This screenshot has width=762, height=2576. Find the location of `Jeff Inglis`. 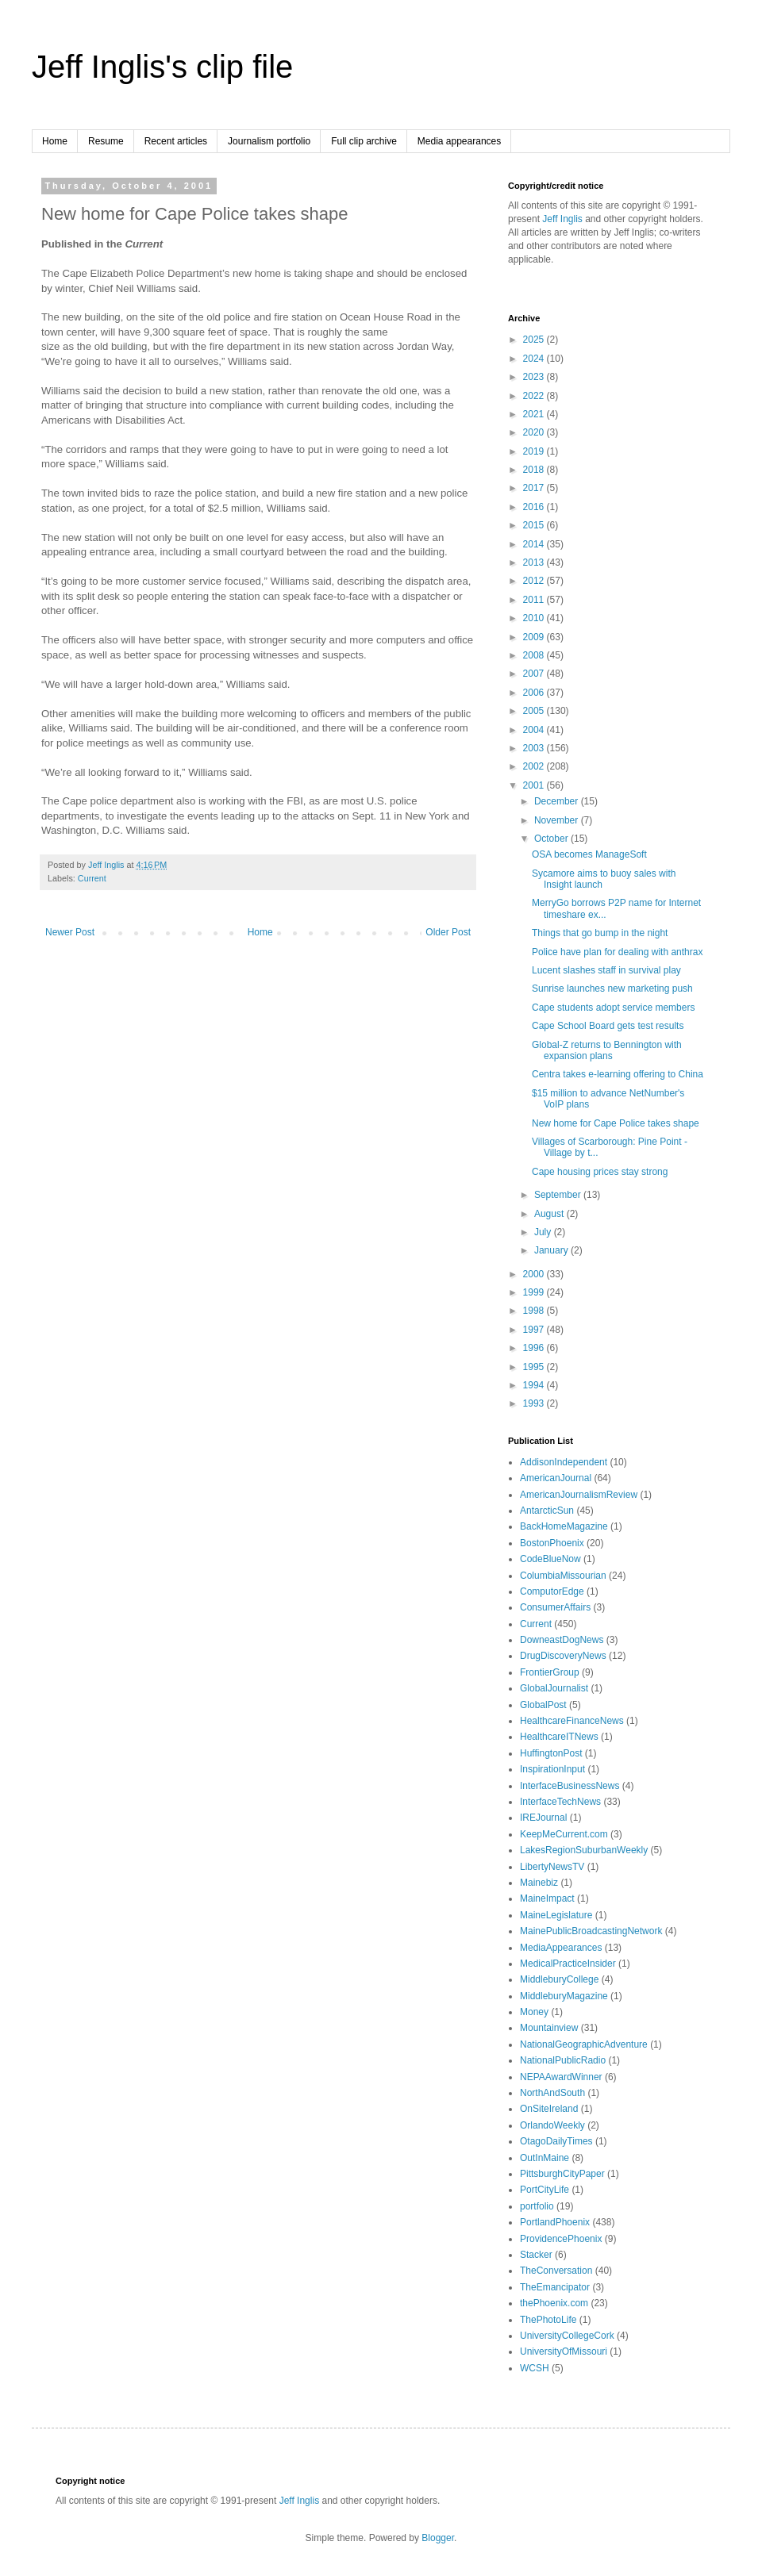

Jeff Inglis is located at coordinates (562, 219).